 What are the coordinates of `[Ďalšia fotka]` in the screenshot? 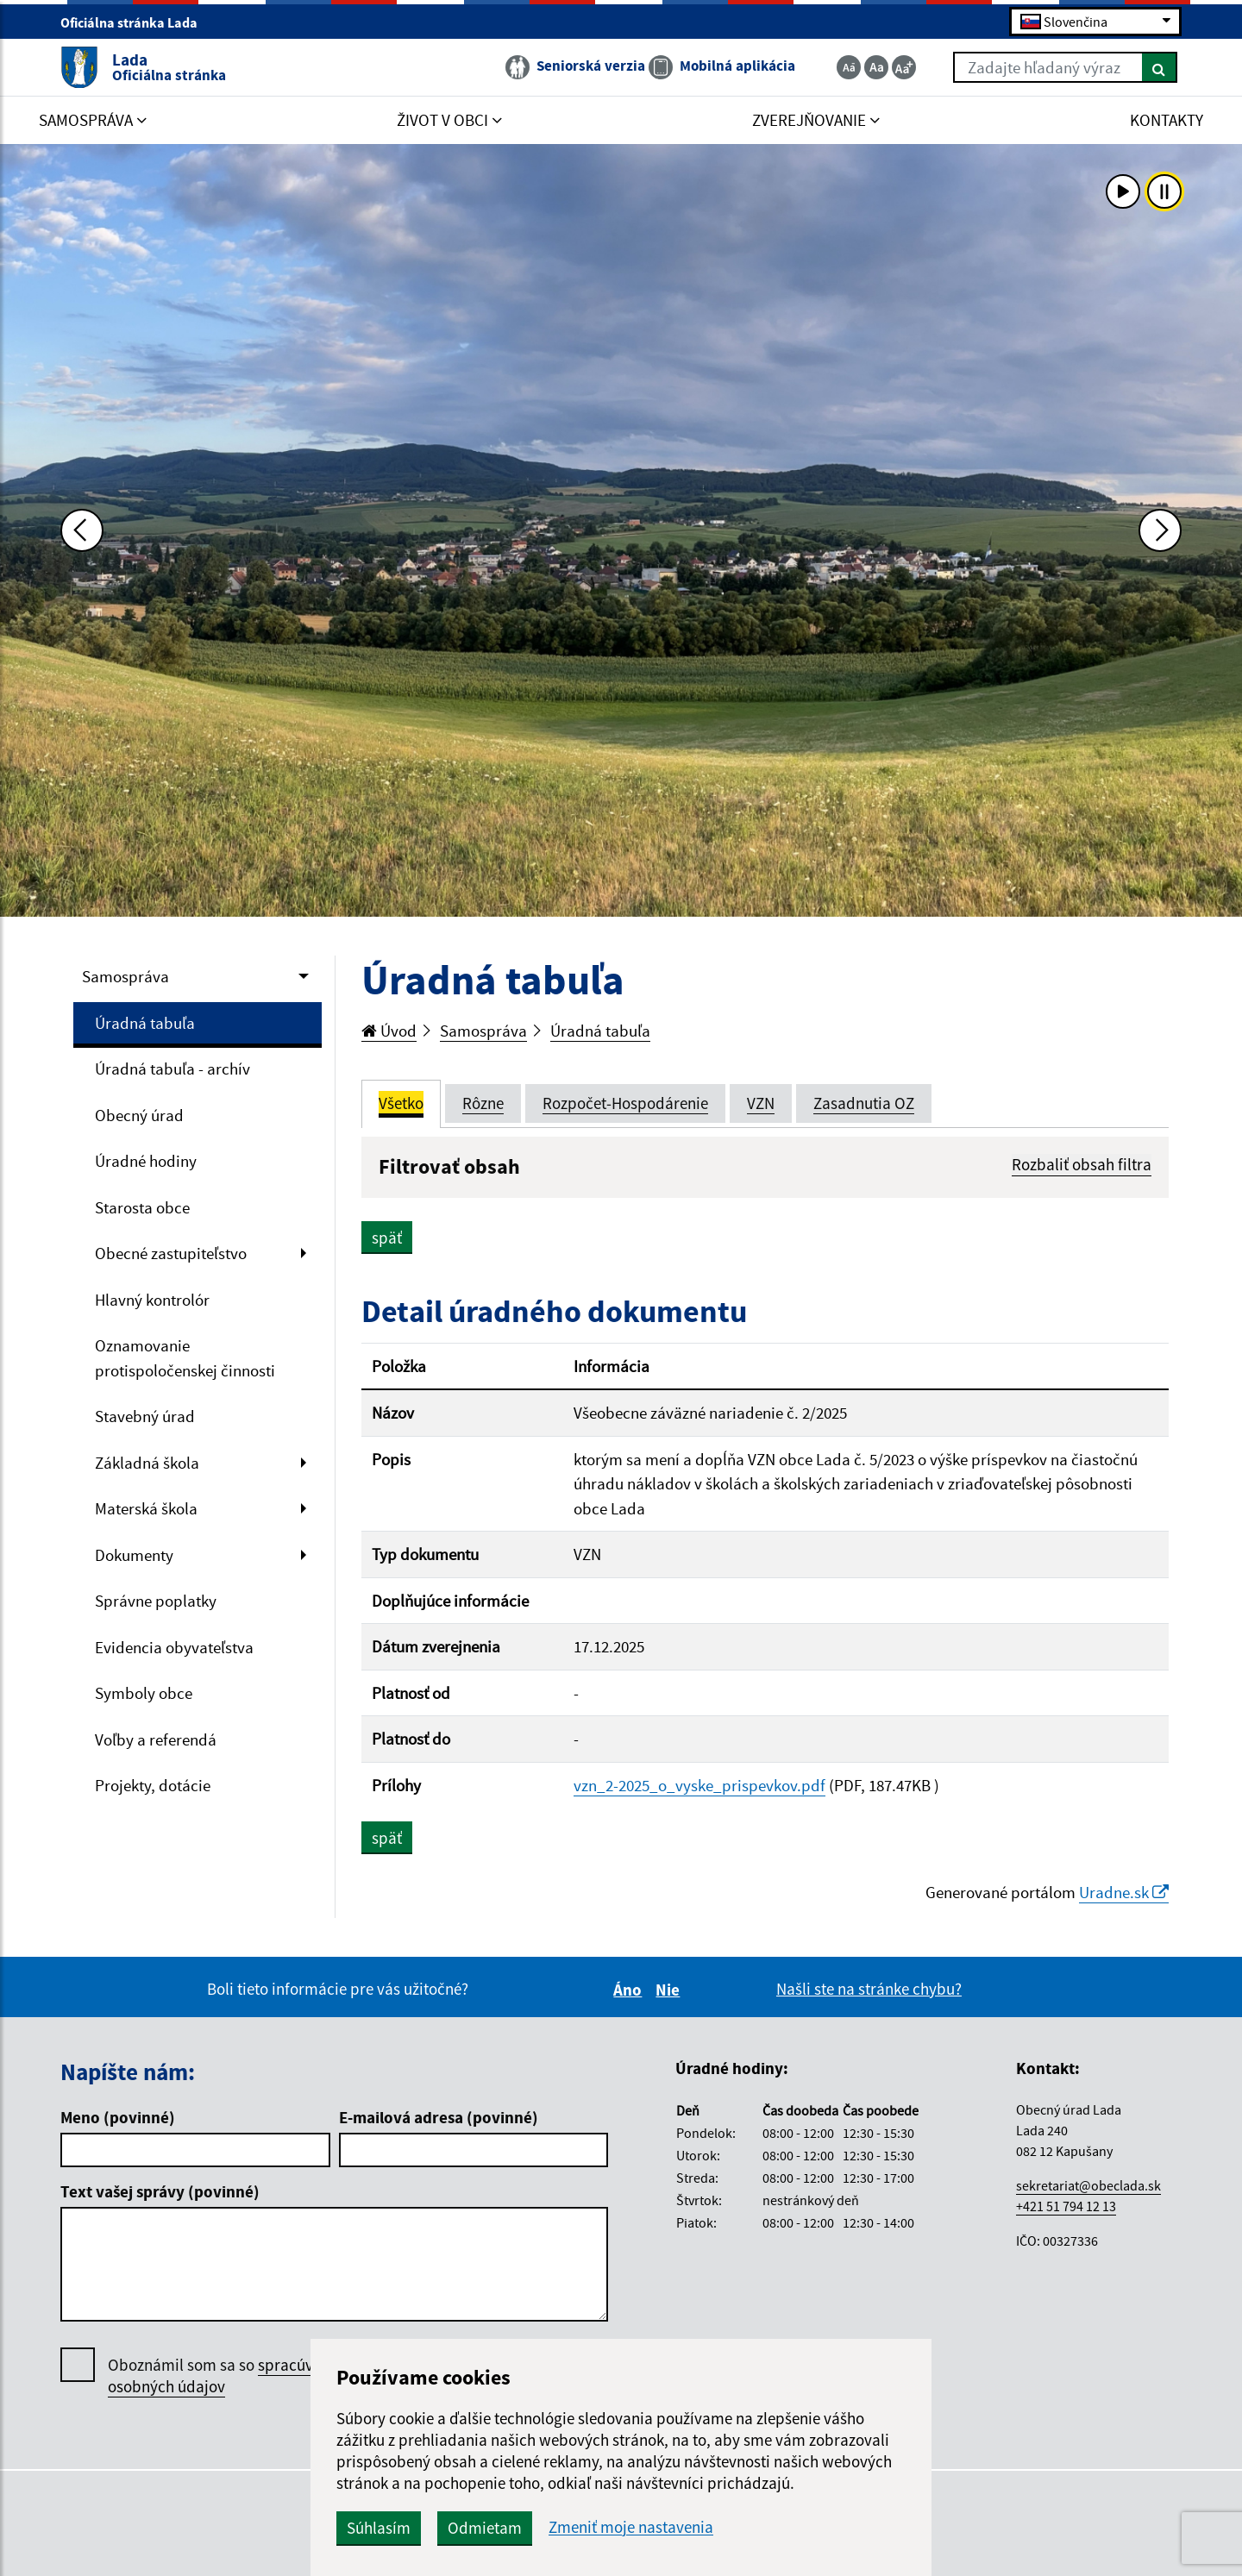 It's located at (1160, 530).